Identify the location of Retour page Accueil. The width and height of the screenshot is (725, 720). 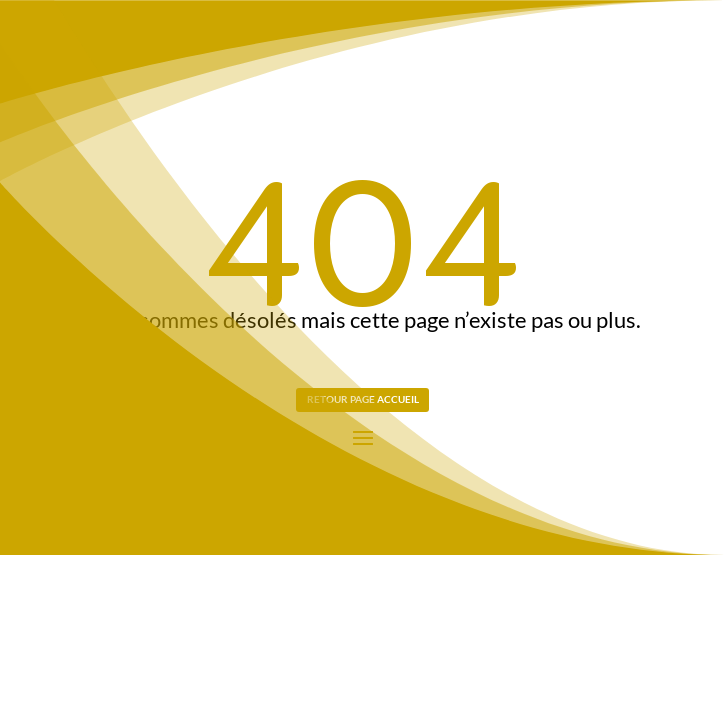
(363, 399).